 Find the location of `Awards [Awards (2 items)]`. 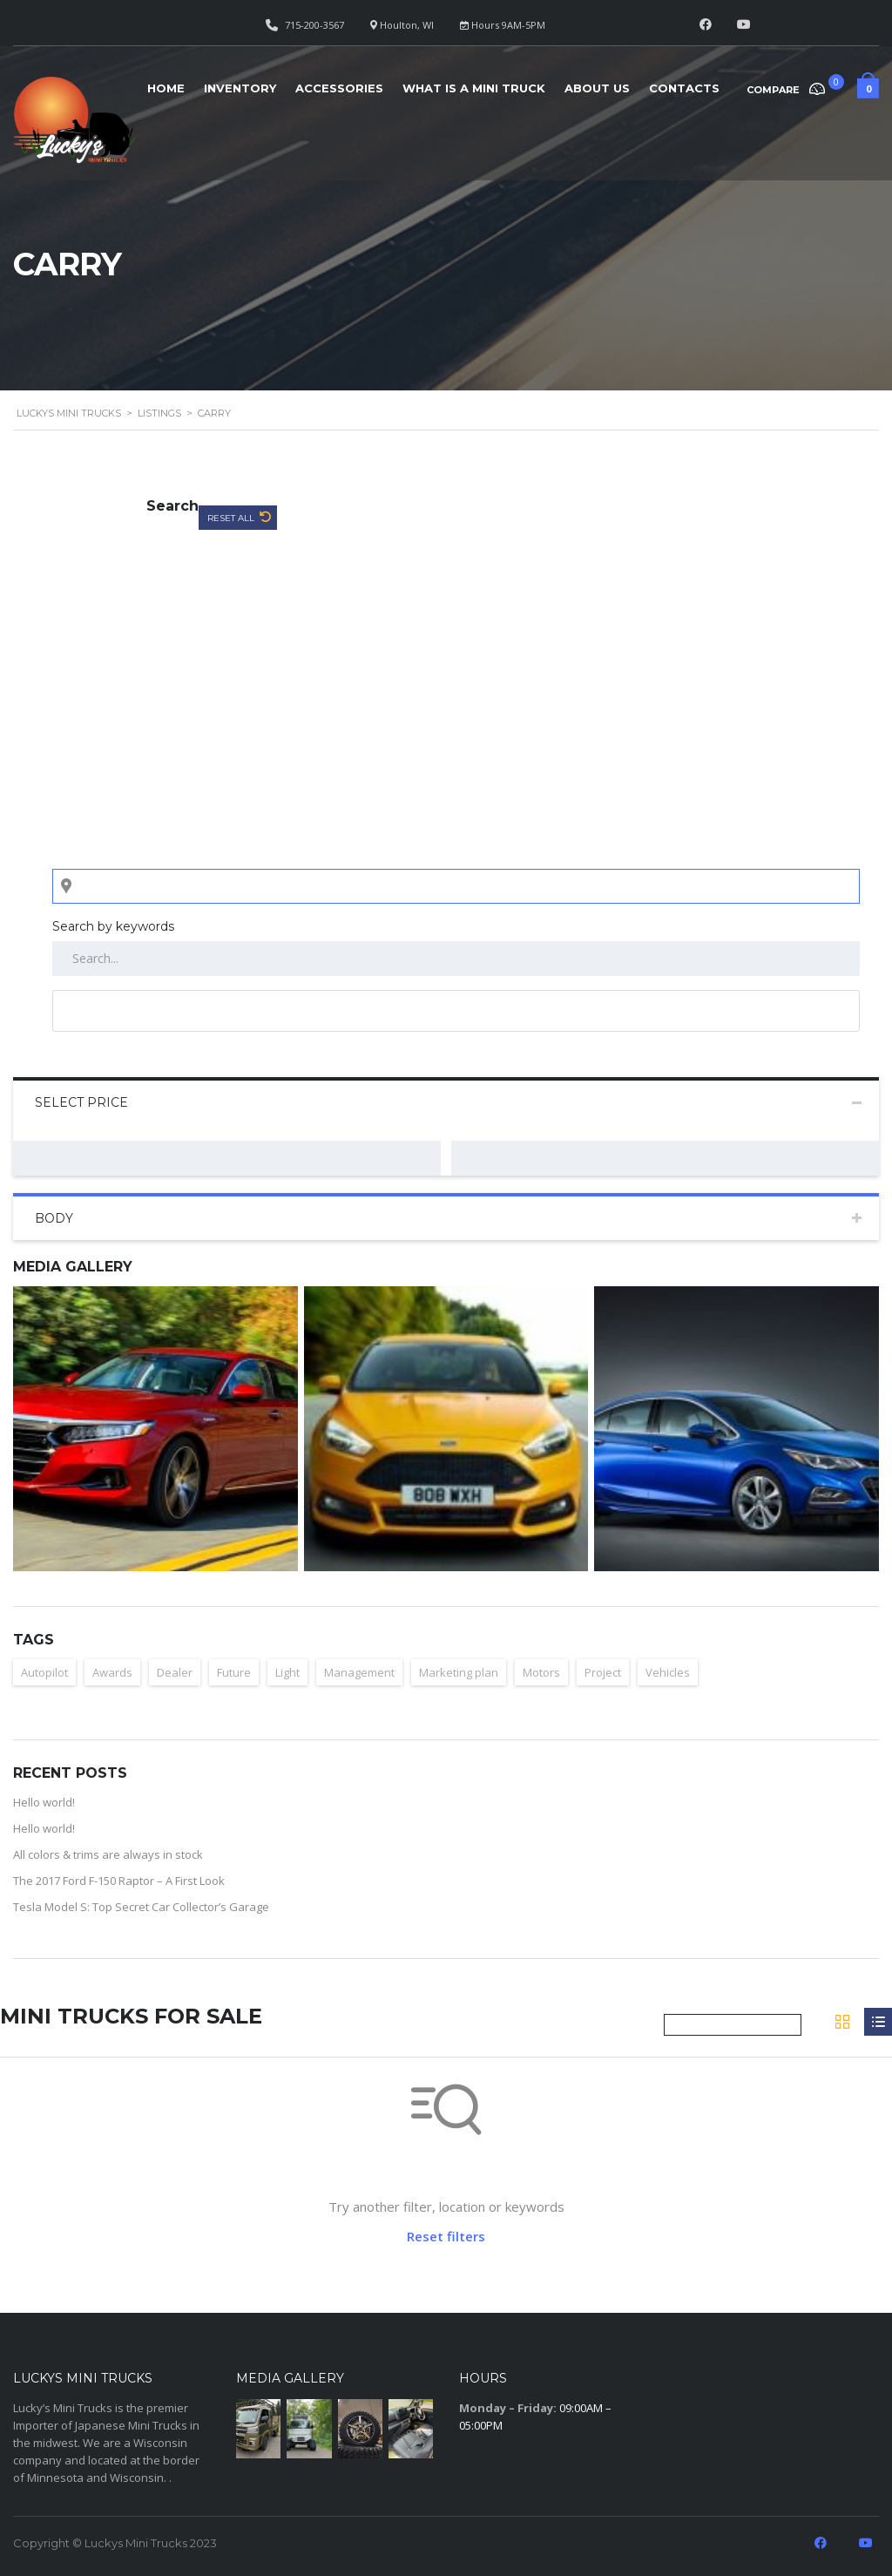

Awards [Awards (2 items)] is located at coordinates (112, 1672).